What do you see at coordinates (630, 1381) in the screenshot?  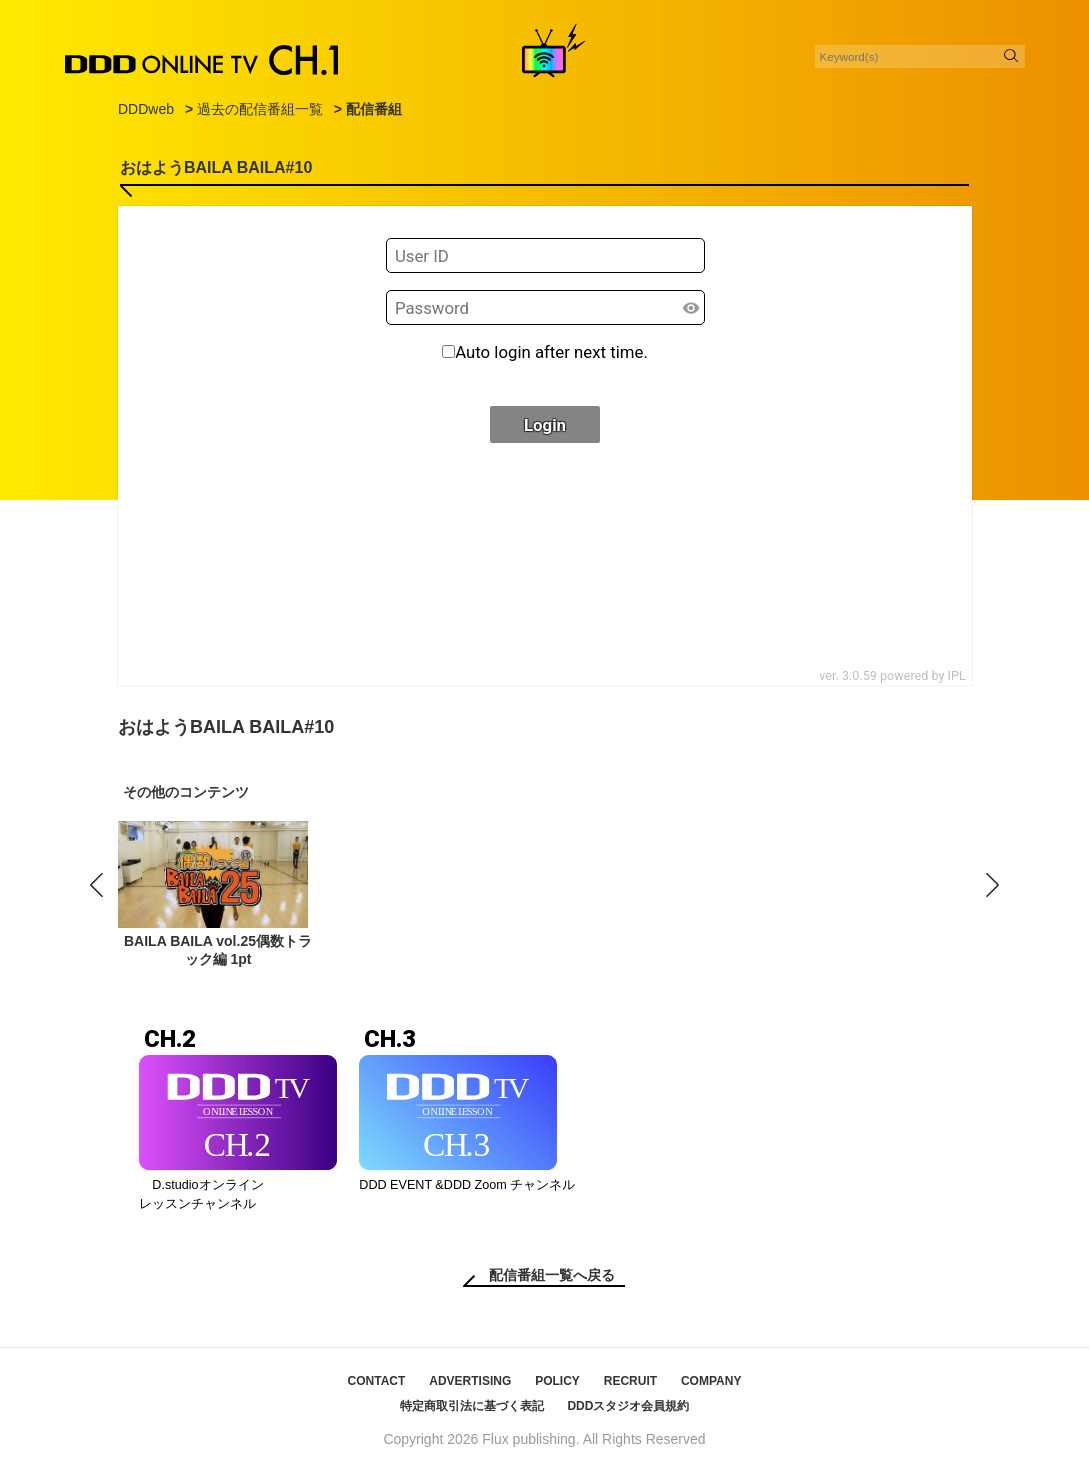 I see `RECRUIT` at bounding box center [630, 1381].